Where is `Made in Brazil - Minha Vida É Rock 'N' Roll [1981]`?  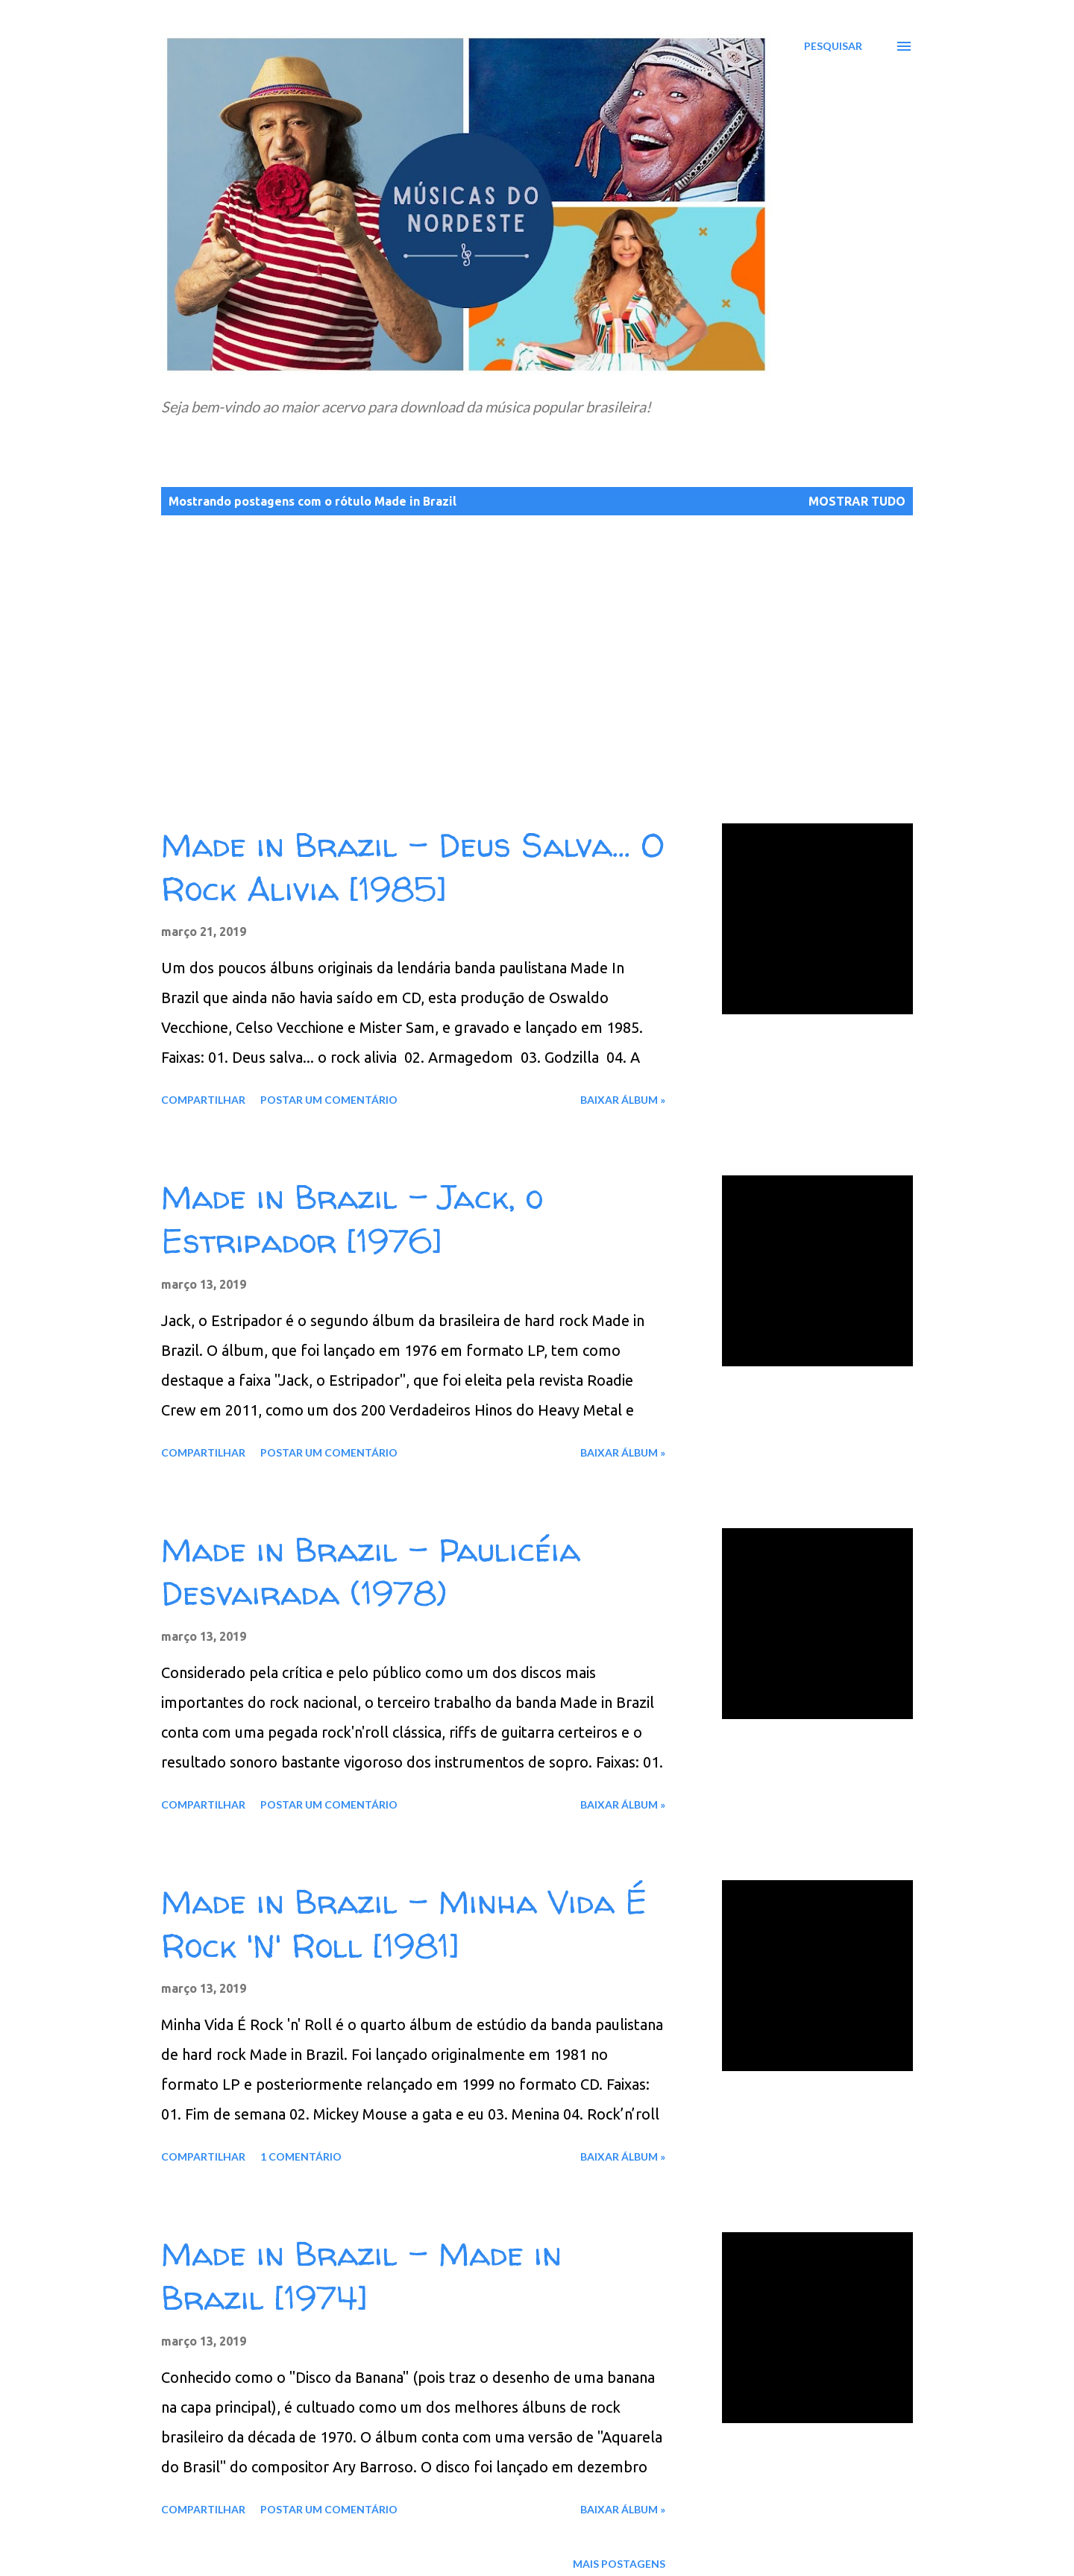
Made in Brazil - Minha Vida É Rock 'N' Roll [1981] is located at coordinates (404, 1923).